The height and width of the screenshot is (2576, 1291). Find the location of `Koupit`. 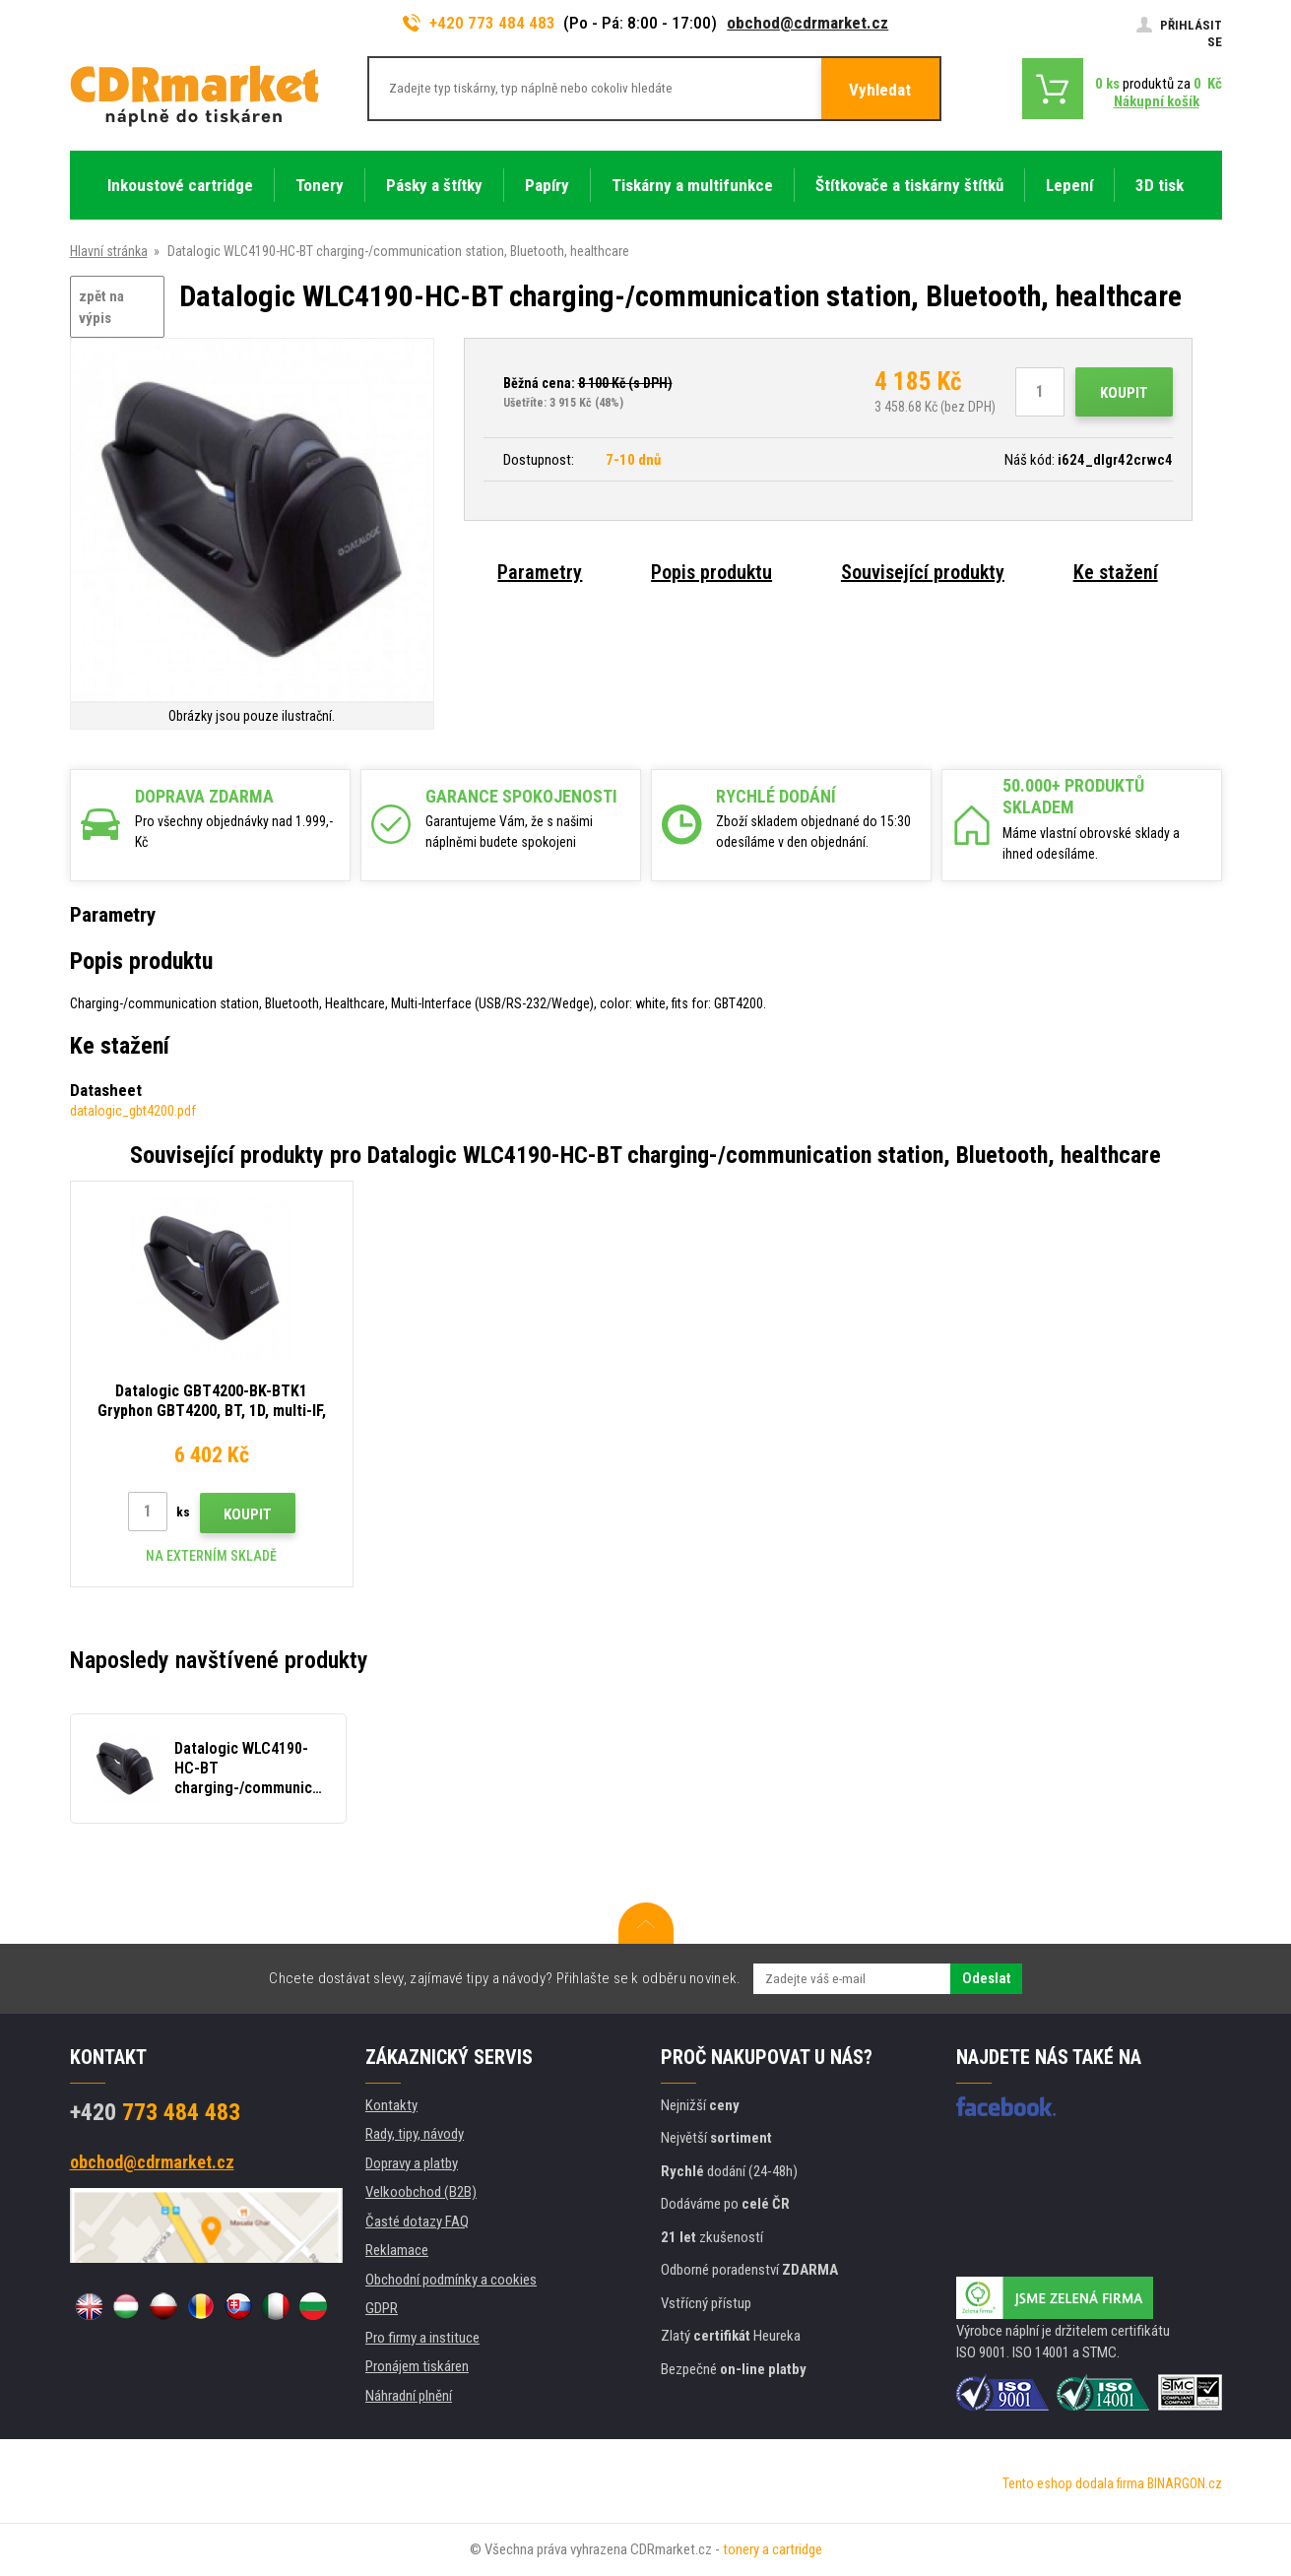

Koupit is located at coordinates (1124, 393).